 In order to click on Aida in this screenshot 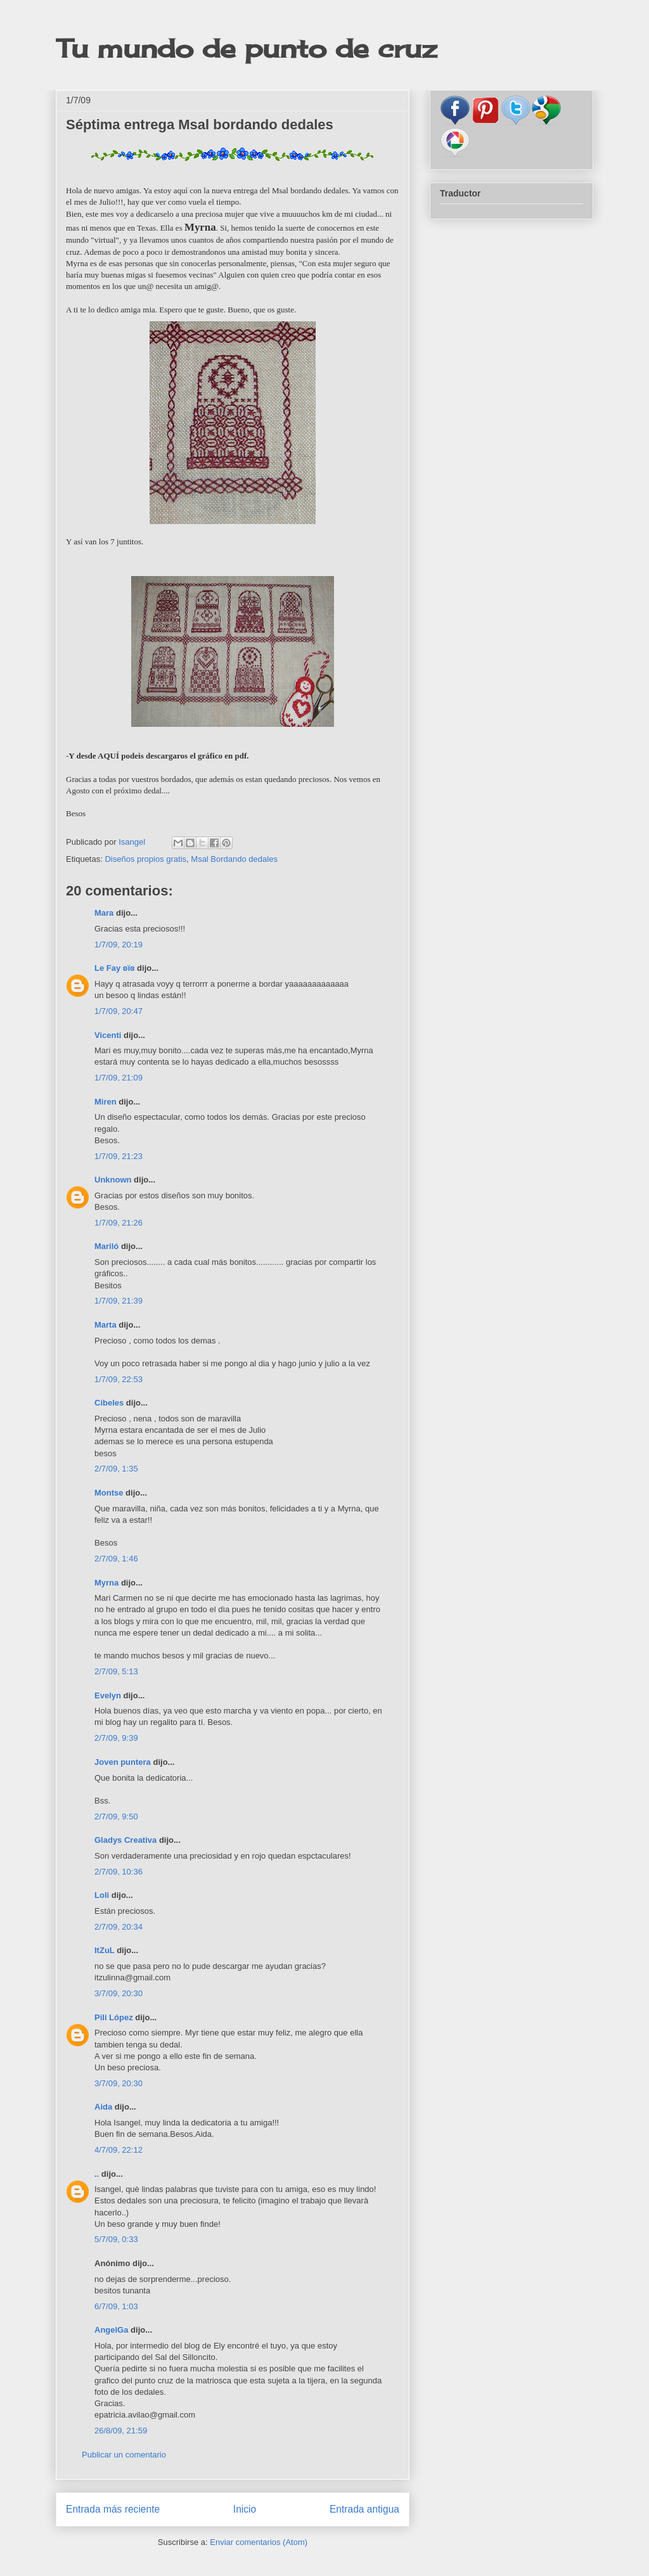, I will do `click(103, 2106)`.